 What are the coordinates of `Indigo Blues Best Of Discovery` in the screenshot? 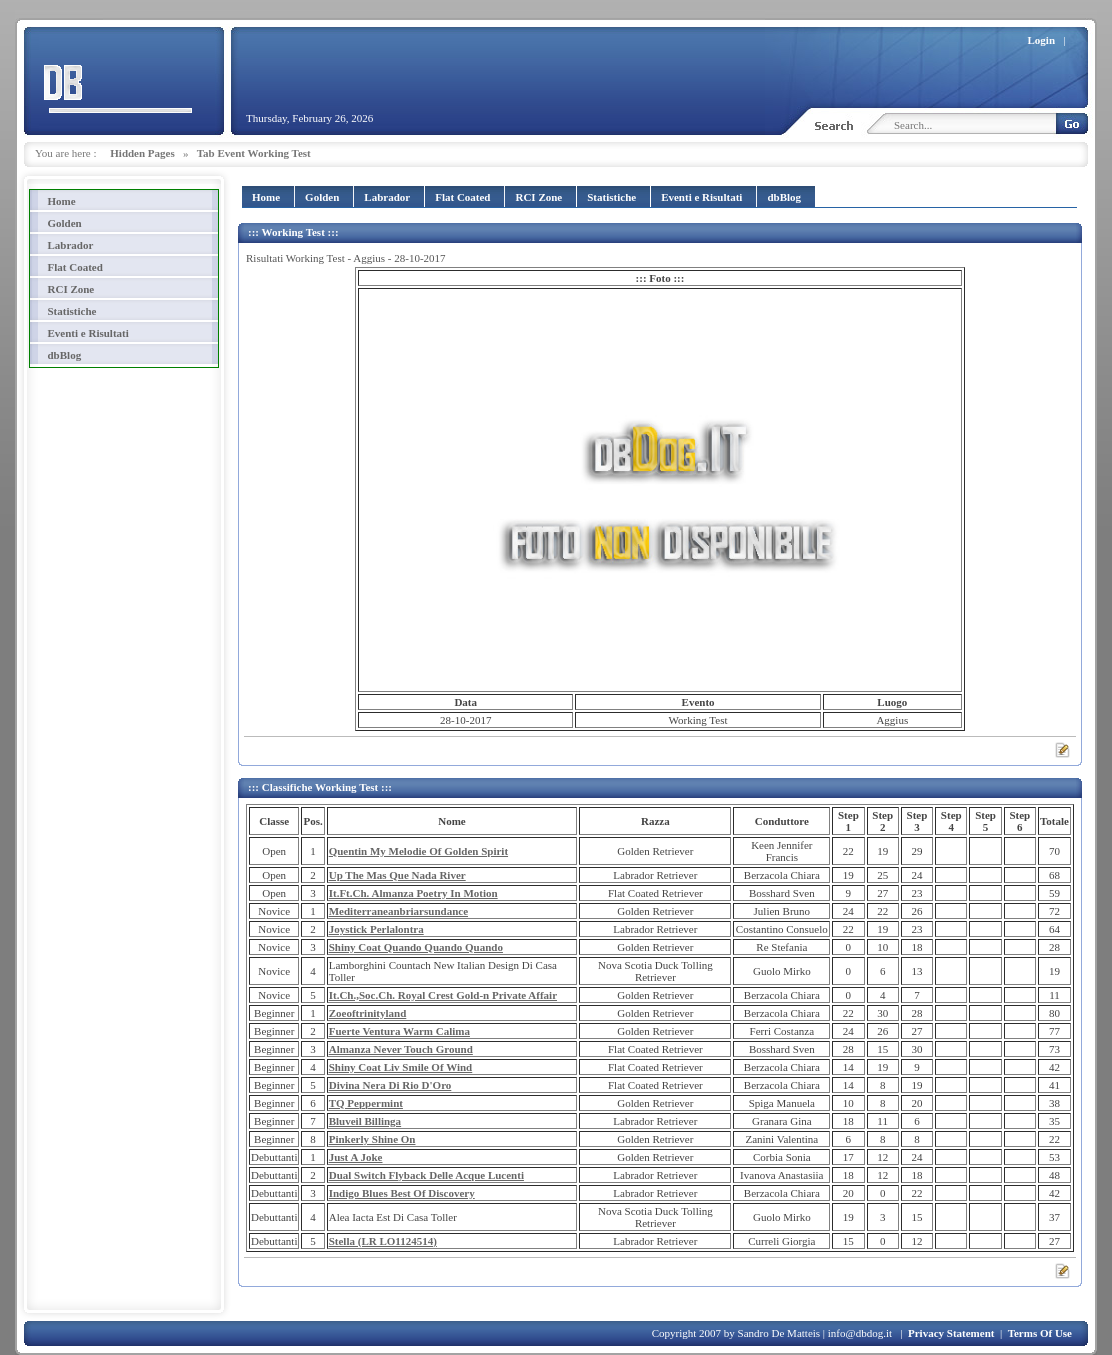 It's located at (402, 1193).